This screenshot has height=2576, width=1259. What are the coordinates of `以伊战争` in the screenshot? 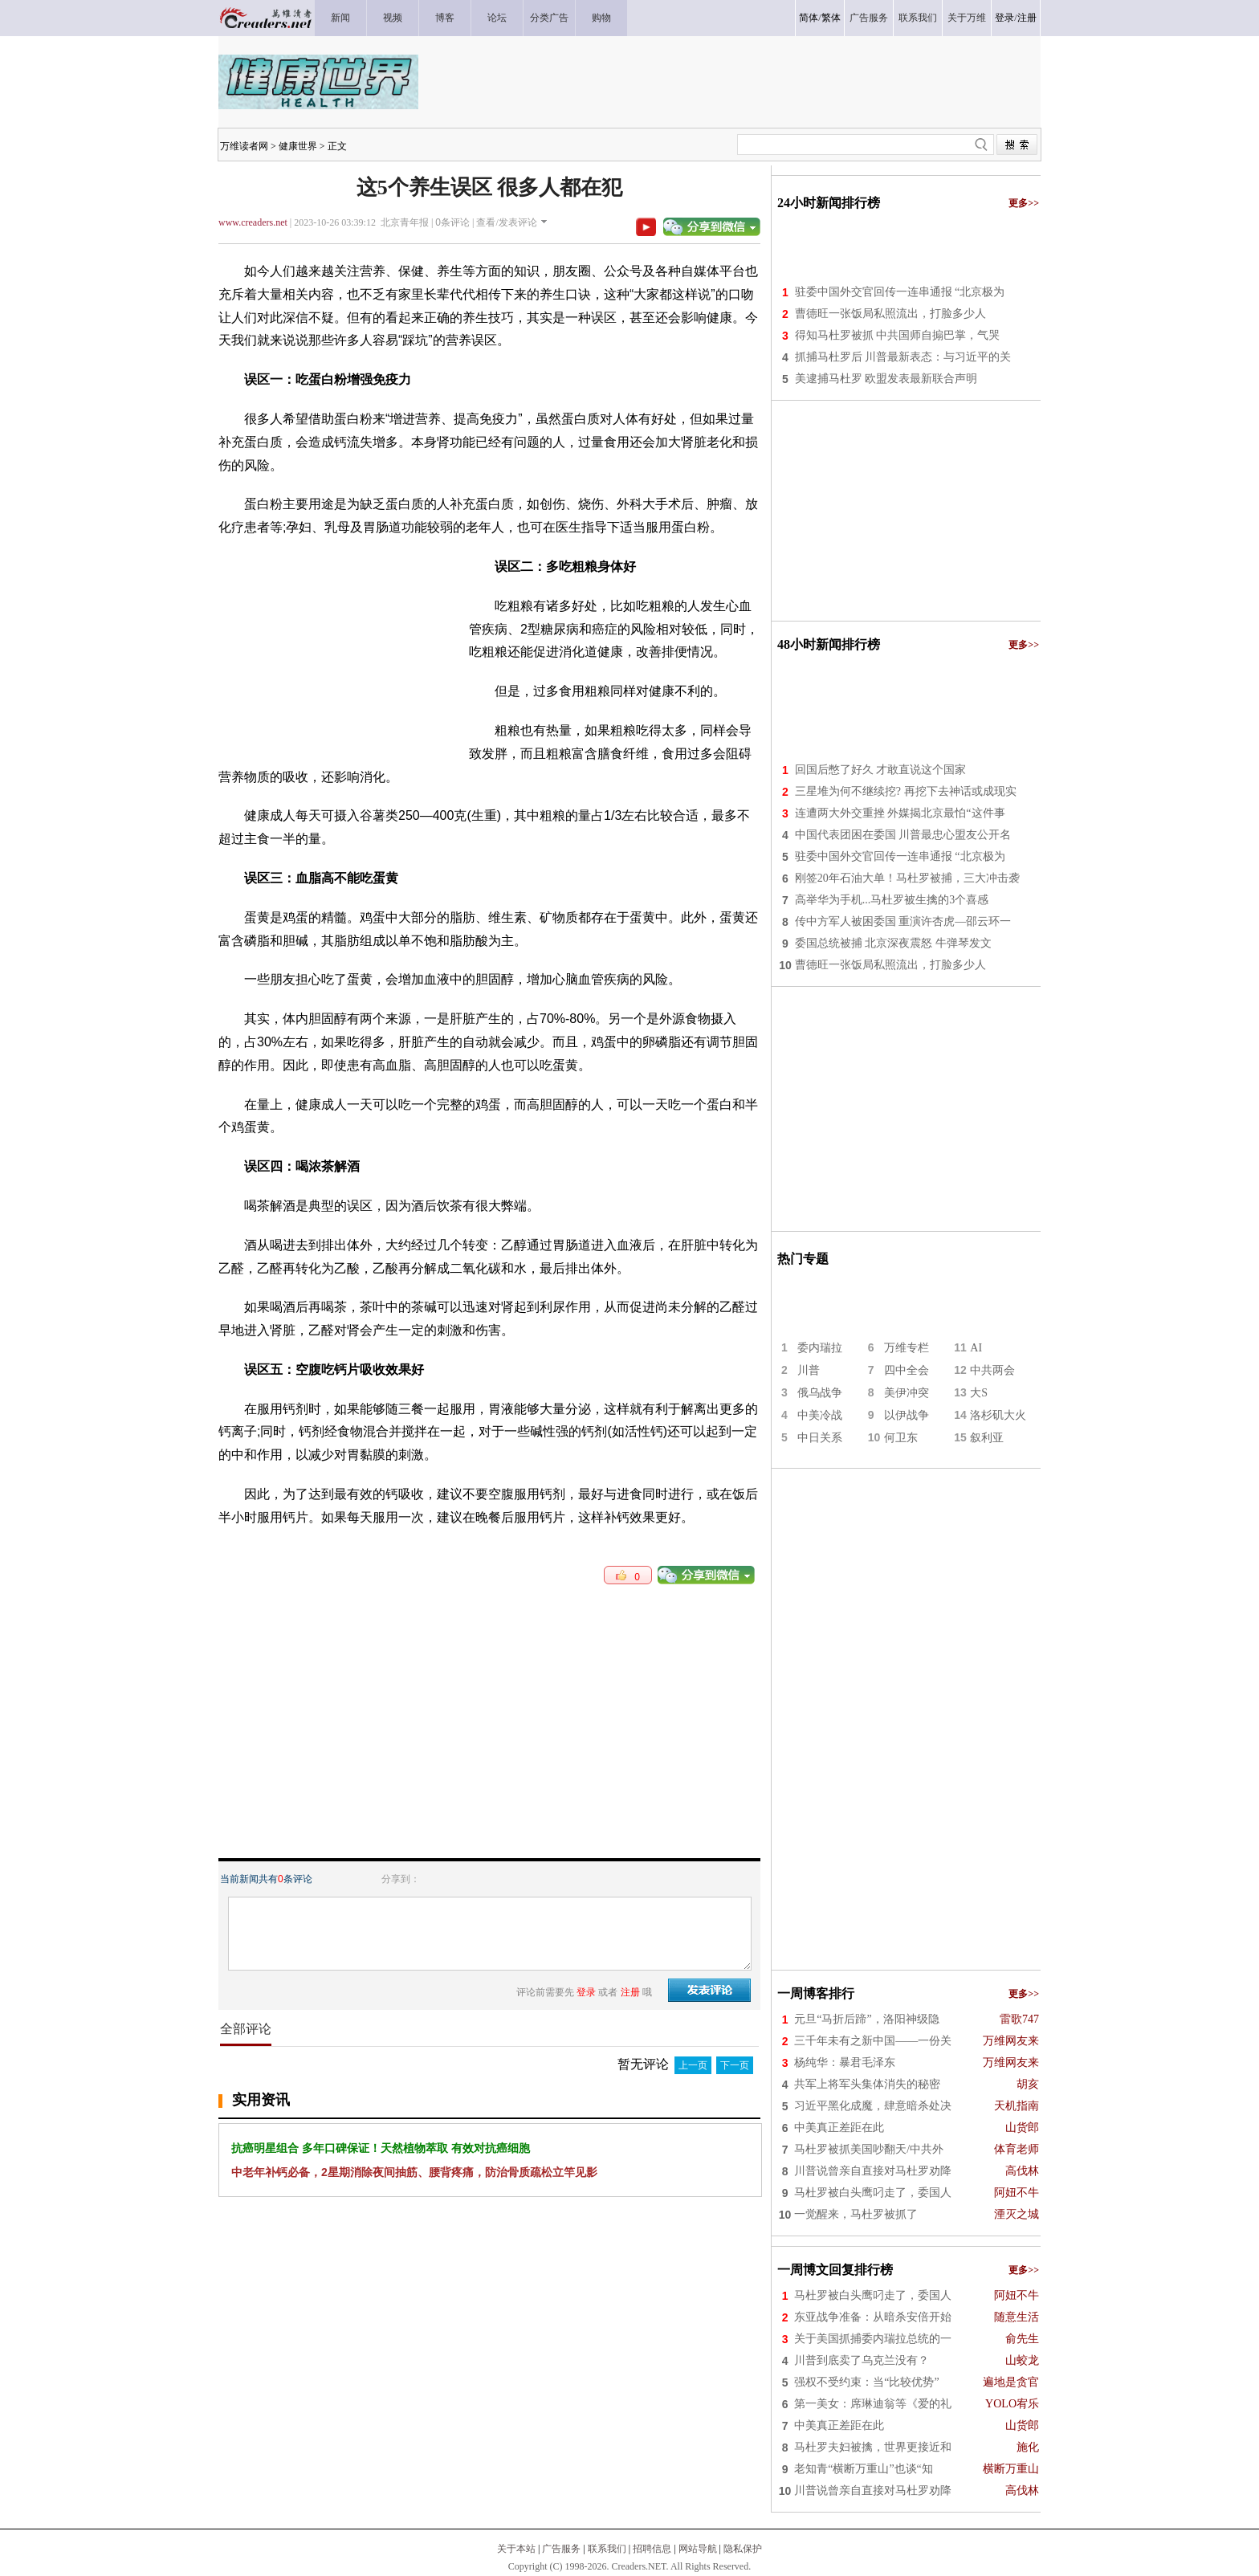 It's located at (906, 1415).